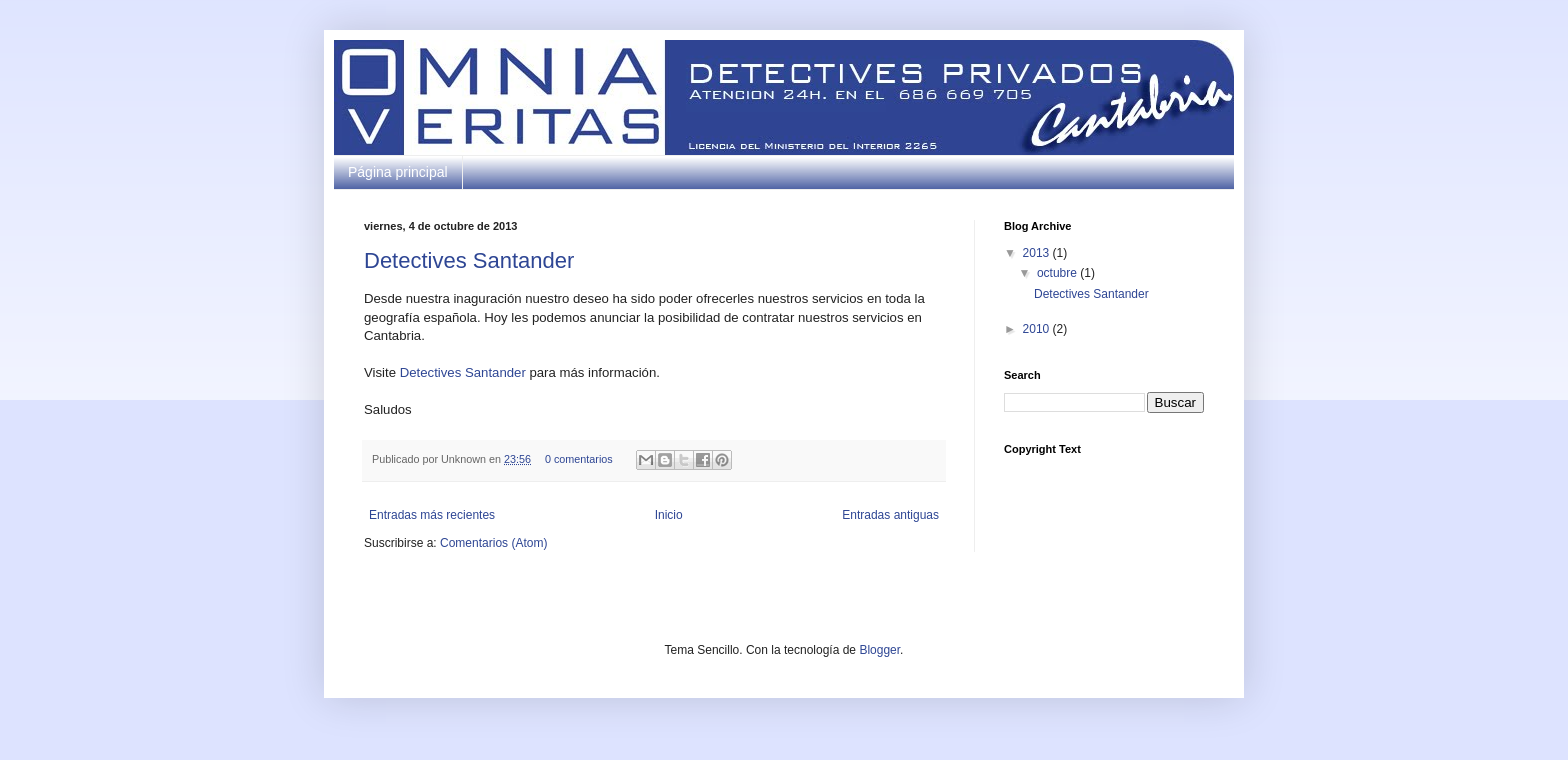 The width and height of the screenshot is (1568, 760). I want to click on octubre, so click(1058, 273).